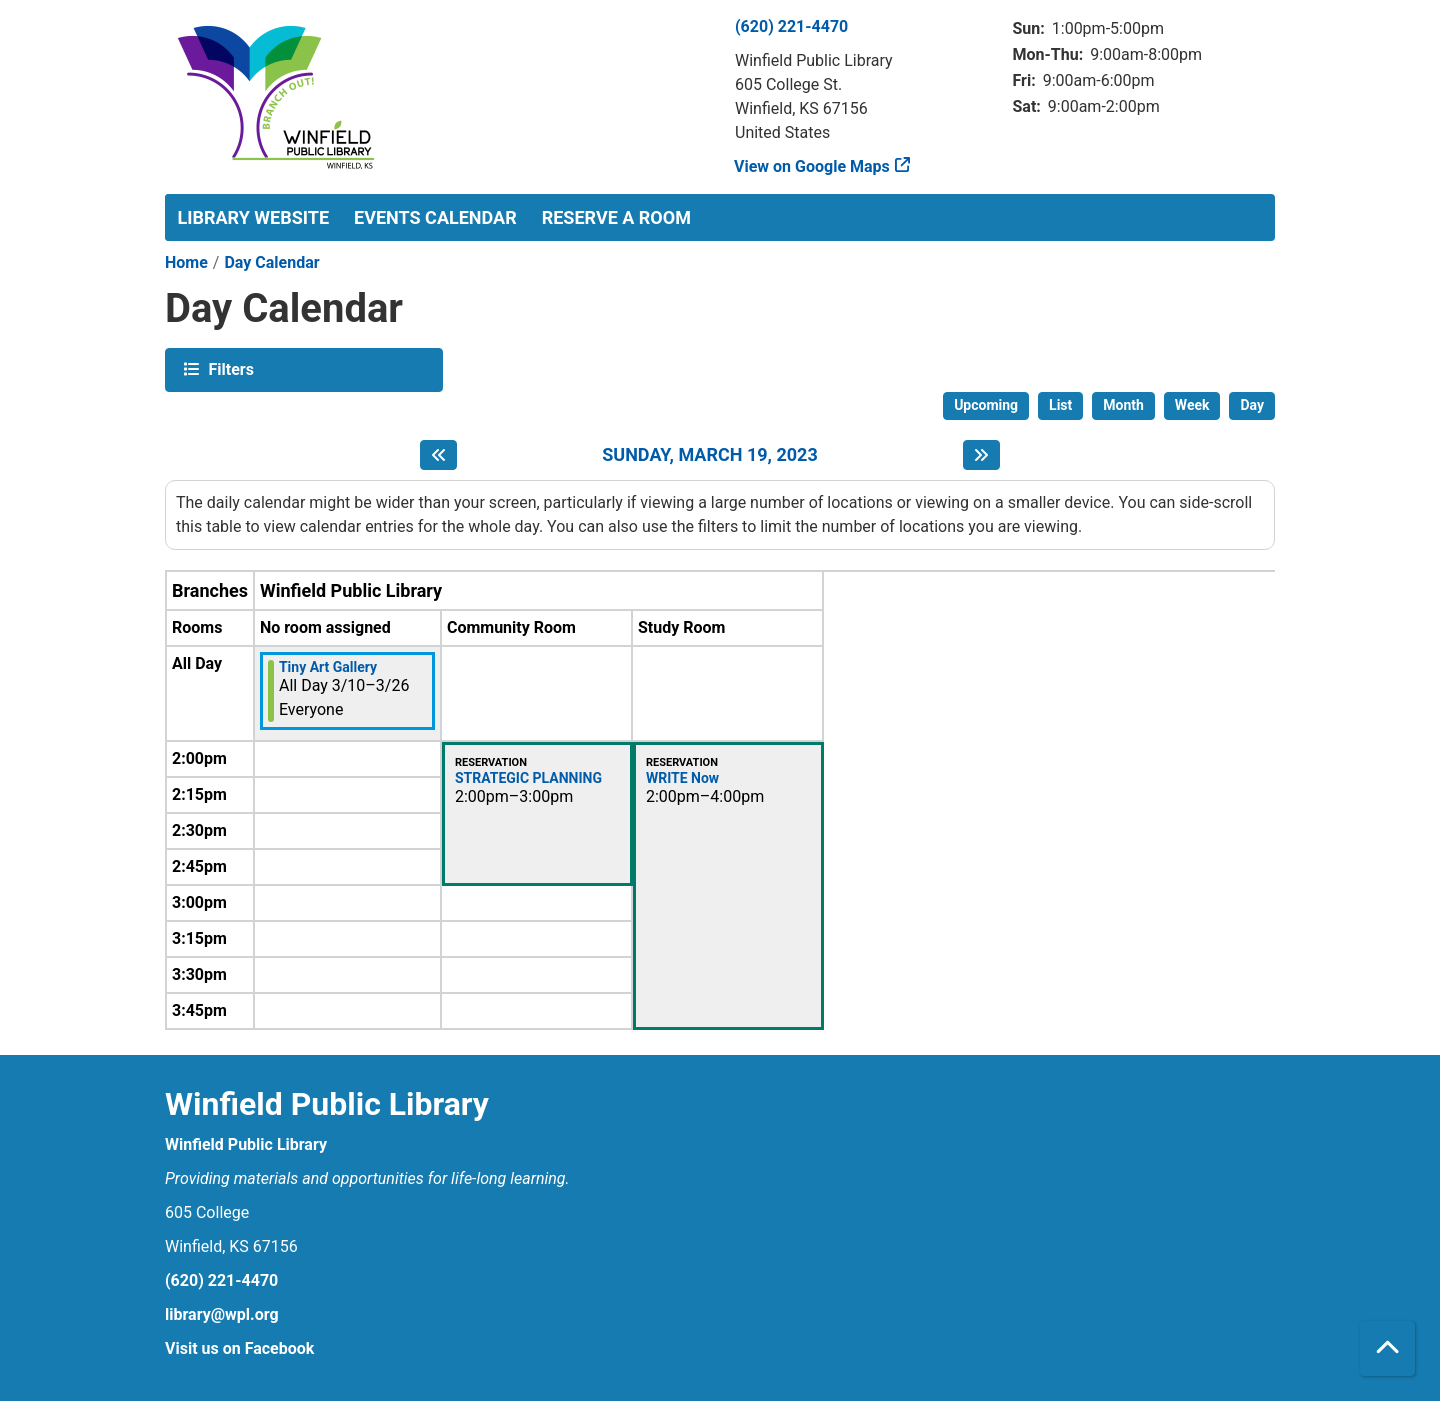 The width and height of the screenshot is (1440, 1401). I want to click on Visit us on Facebook, so click(239, 1348).